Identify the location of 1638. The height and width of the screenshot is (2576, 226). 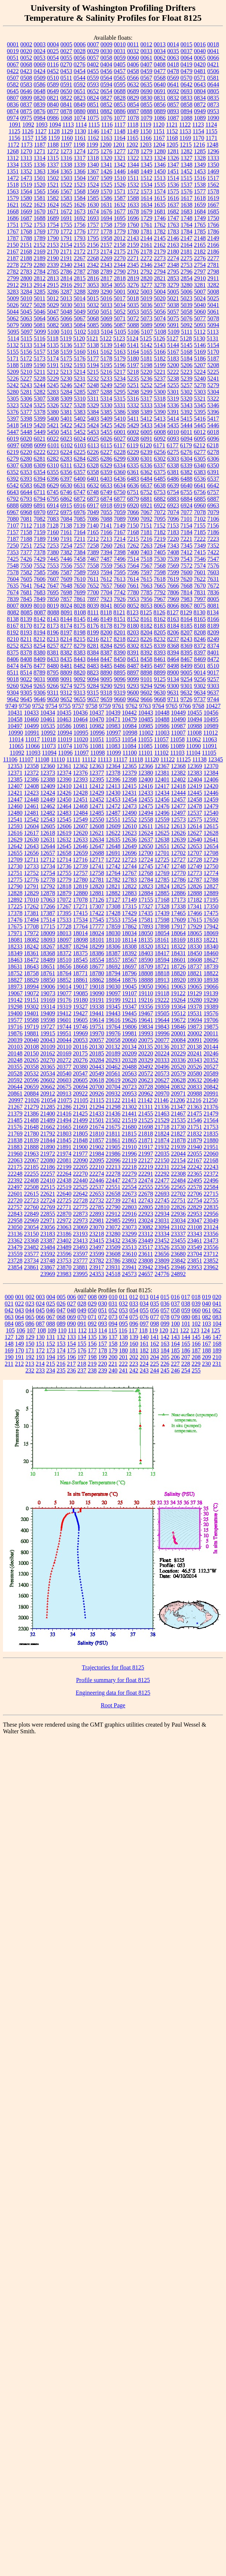
(187, 205).